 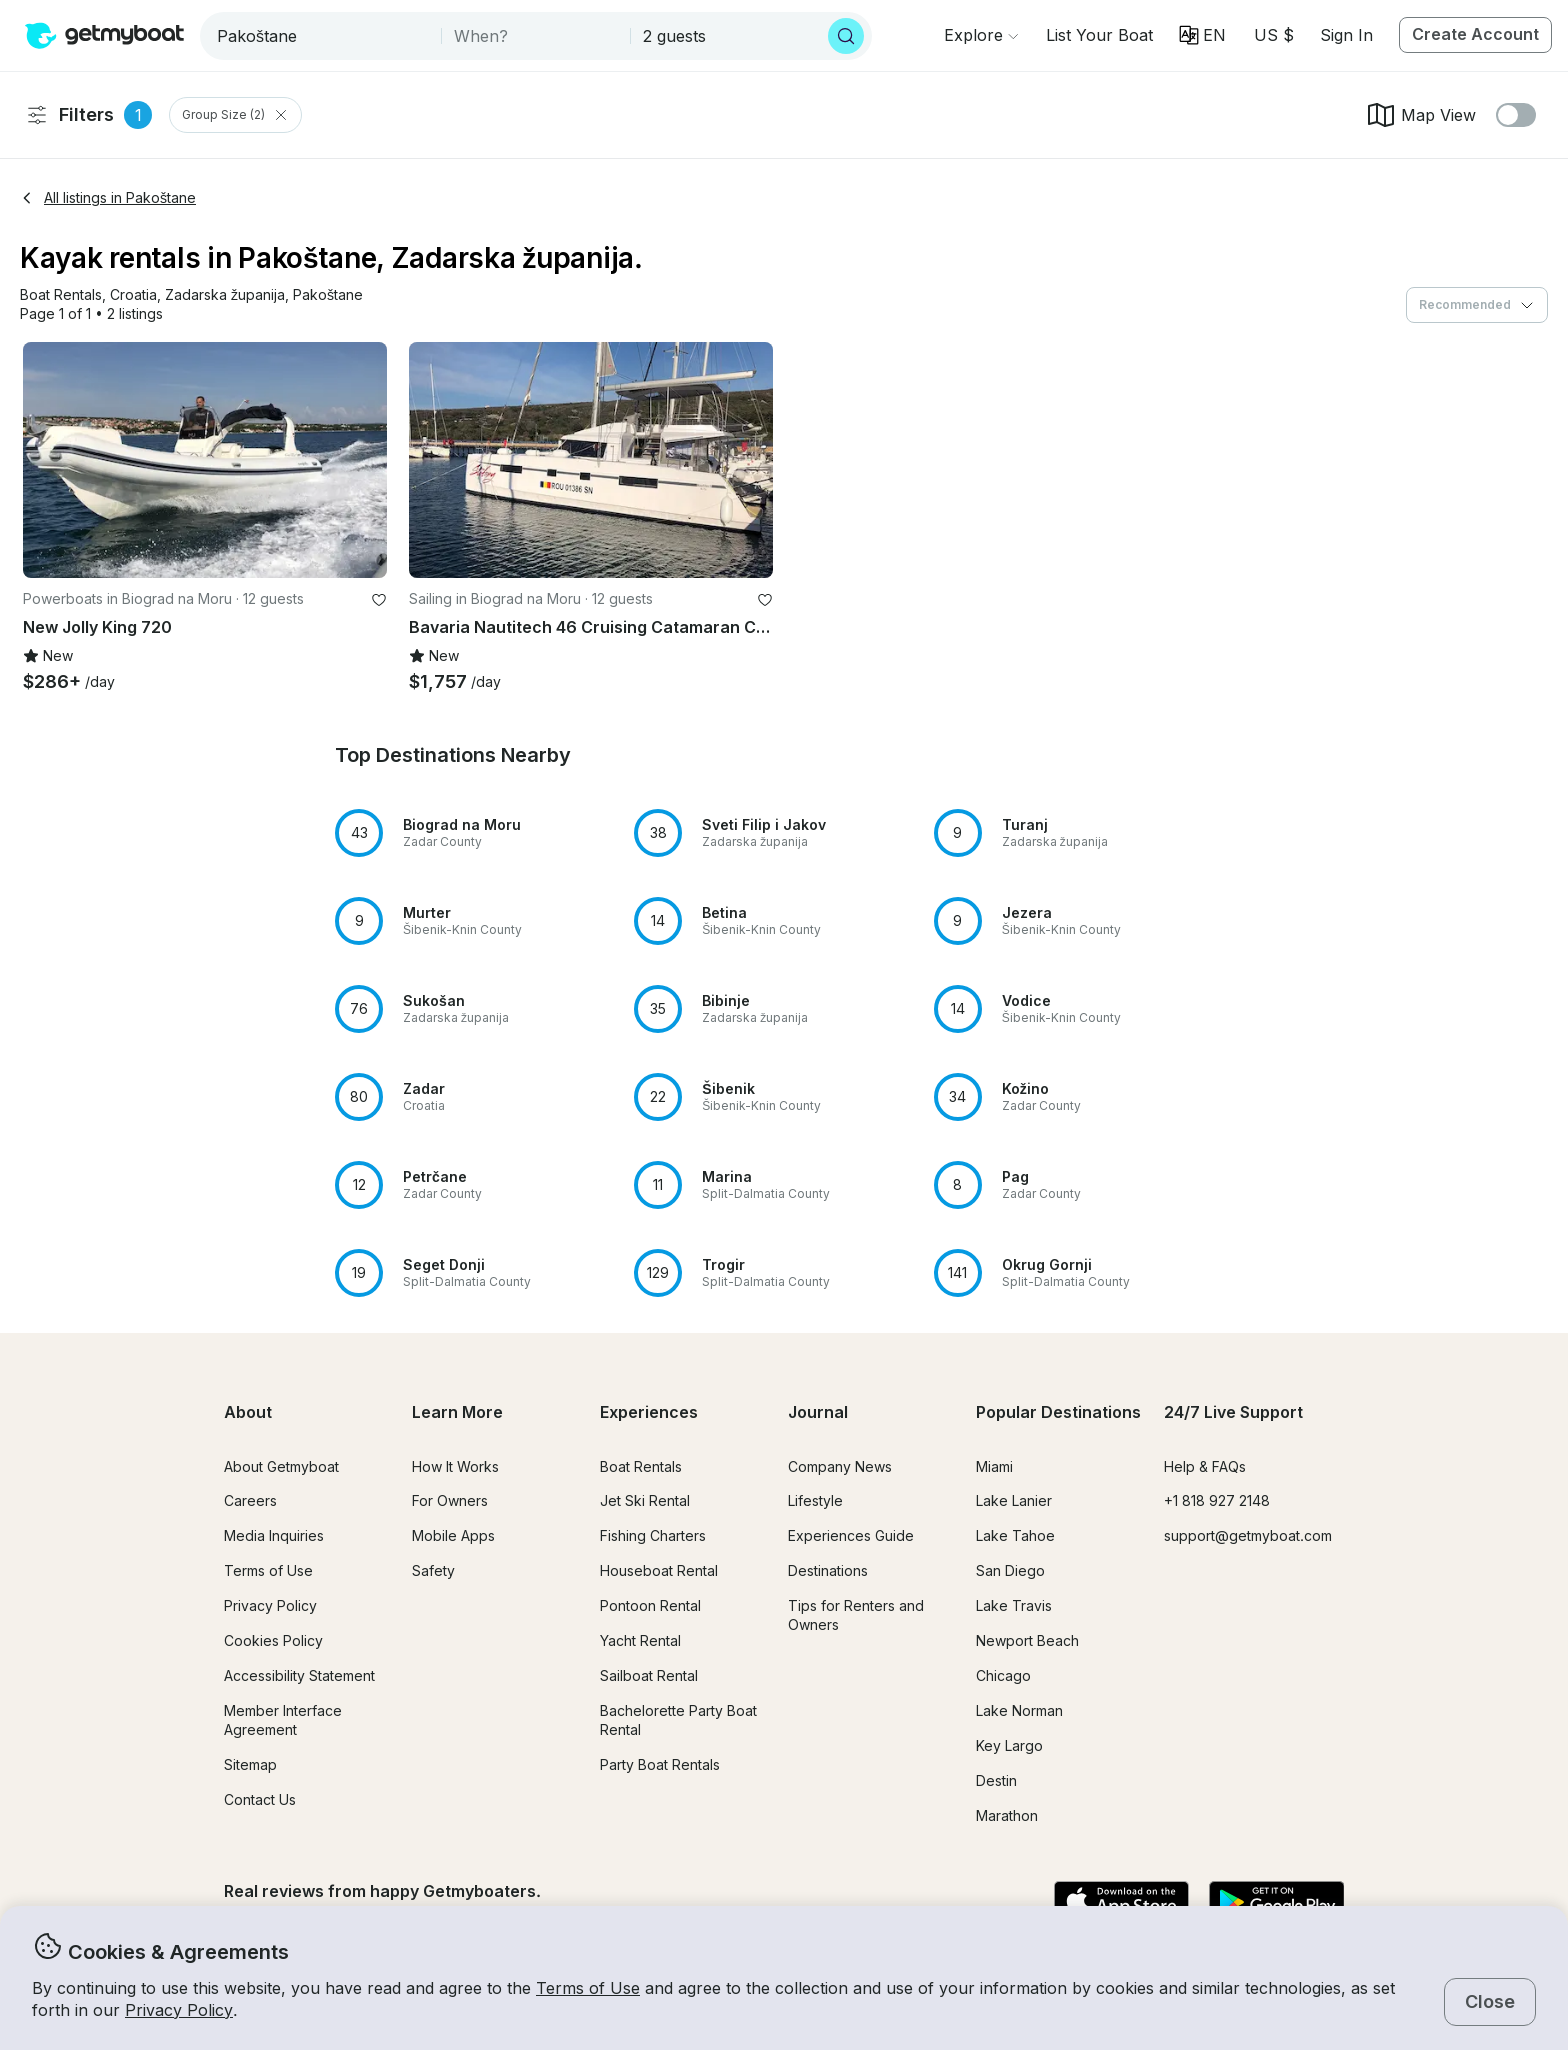 What do you see at coordinates (1014, 1605) in the screenshot?
I see `Lake Travis [button]` at bounding box center [1014, 1605].